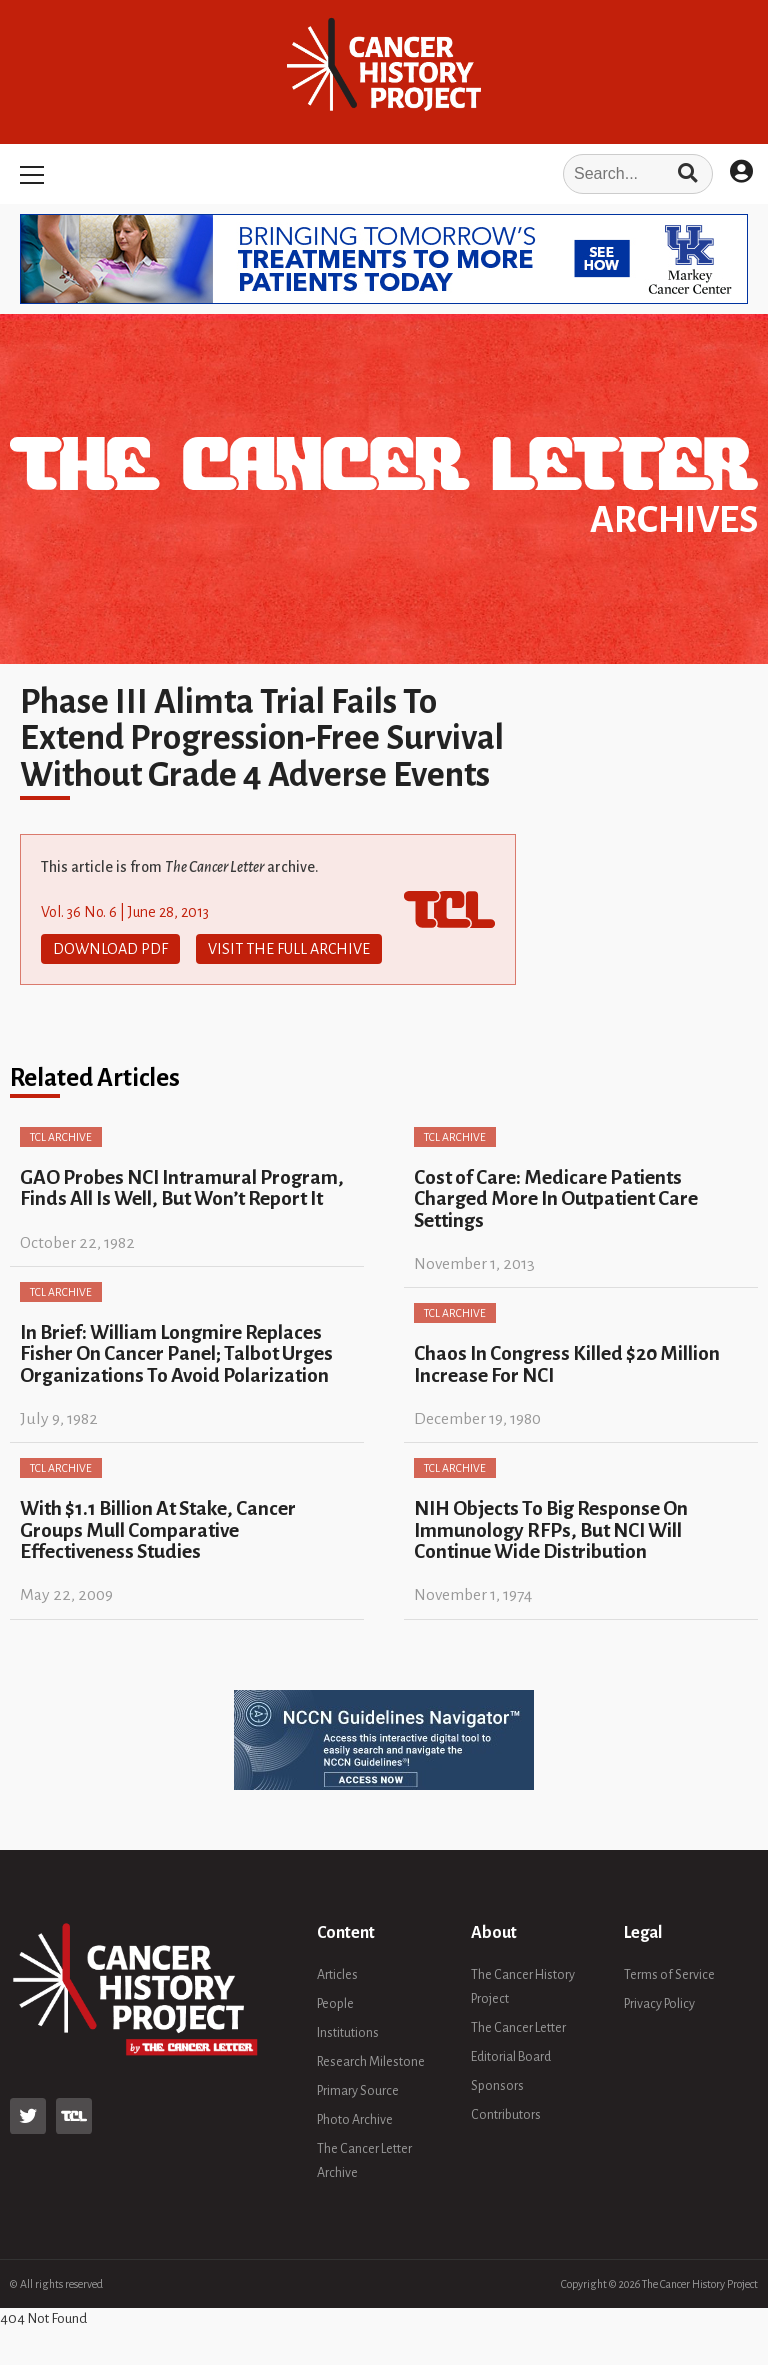 This screenshot has width=768, height=2365. I want to click on Articles, so click(337, 1975).